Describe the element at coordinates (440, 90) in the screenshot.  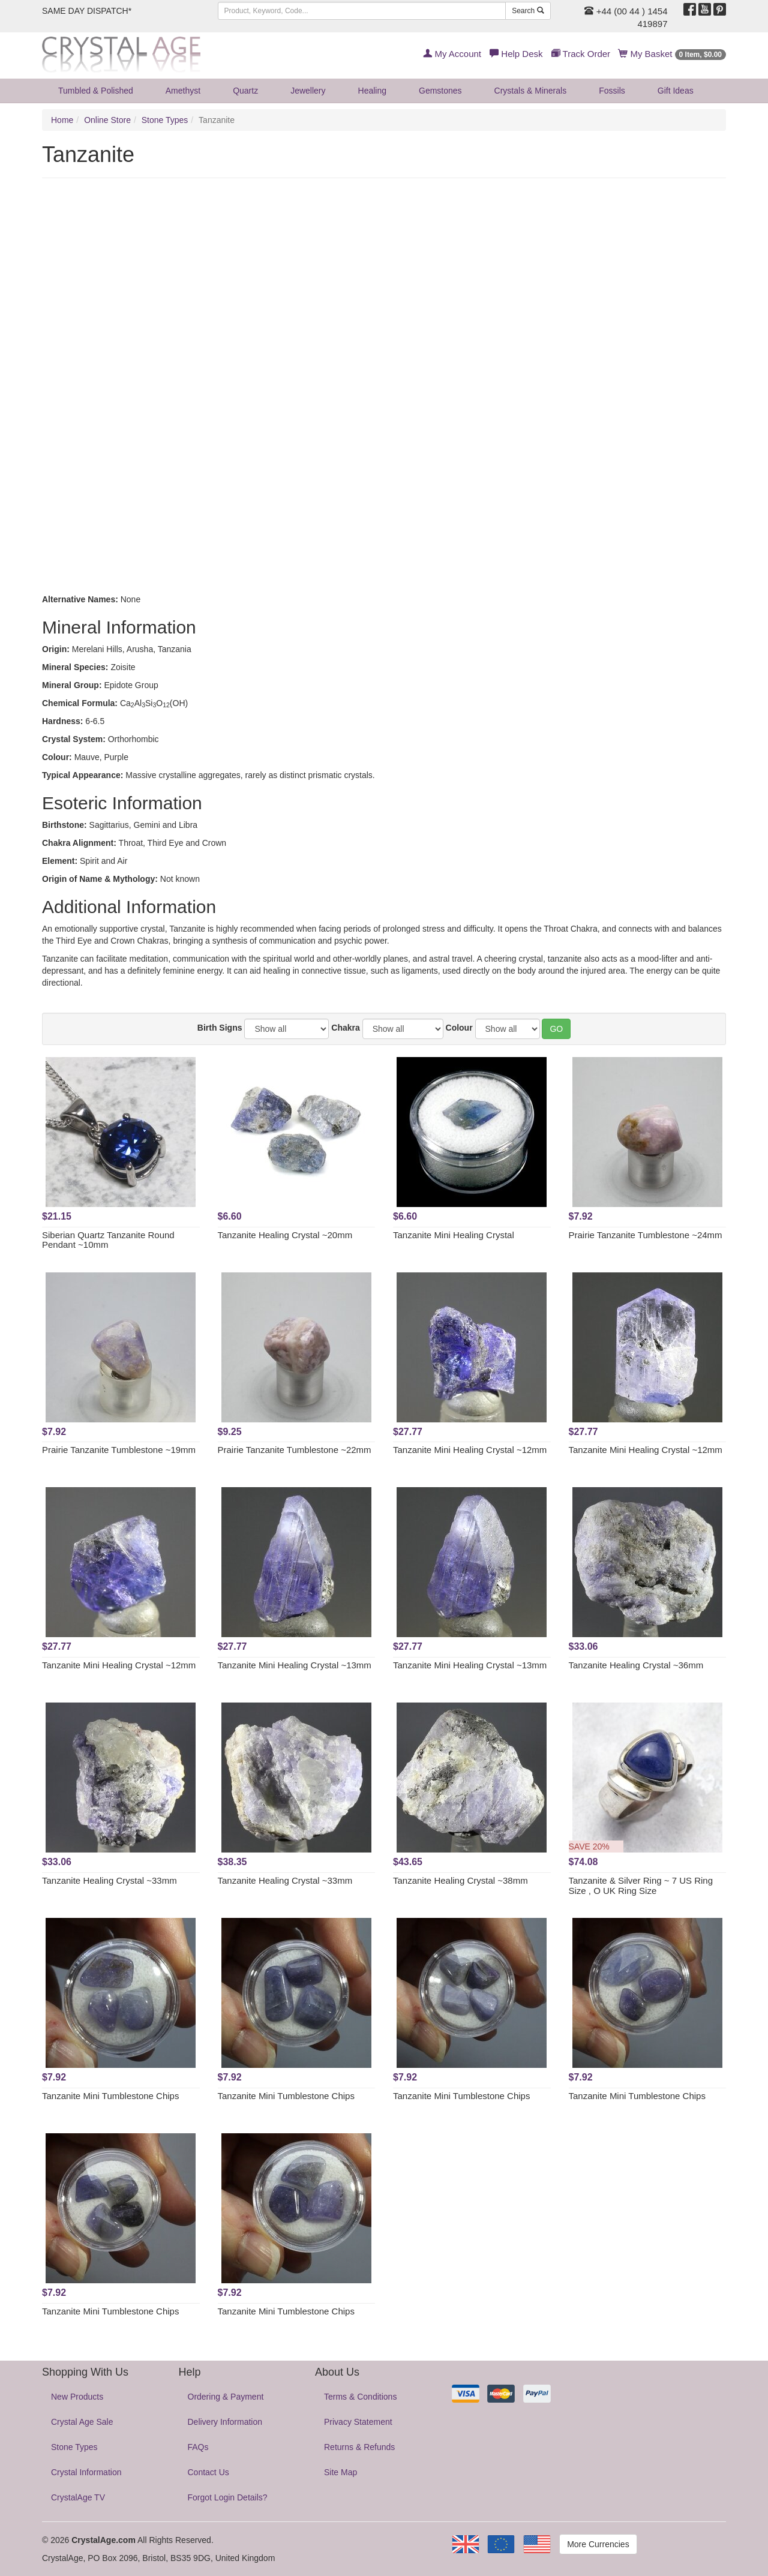
I see `Gemstones` at that location.